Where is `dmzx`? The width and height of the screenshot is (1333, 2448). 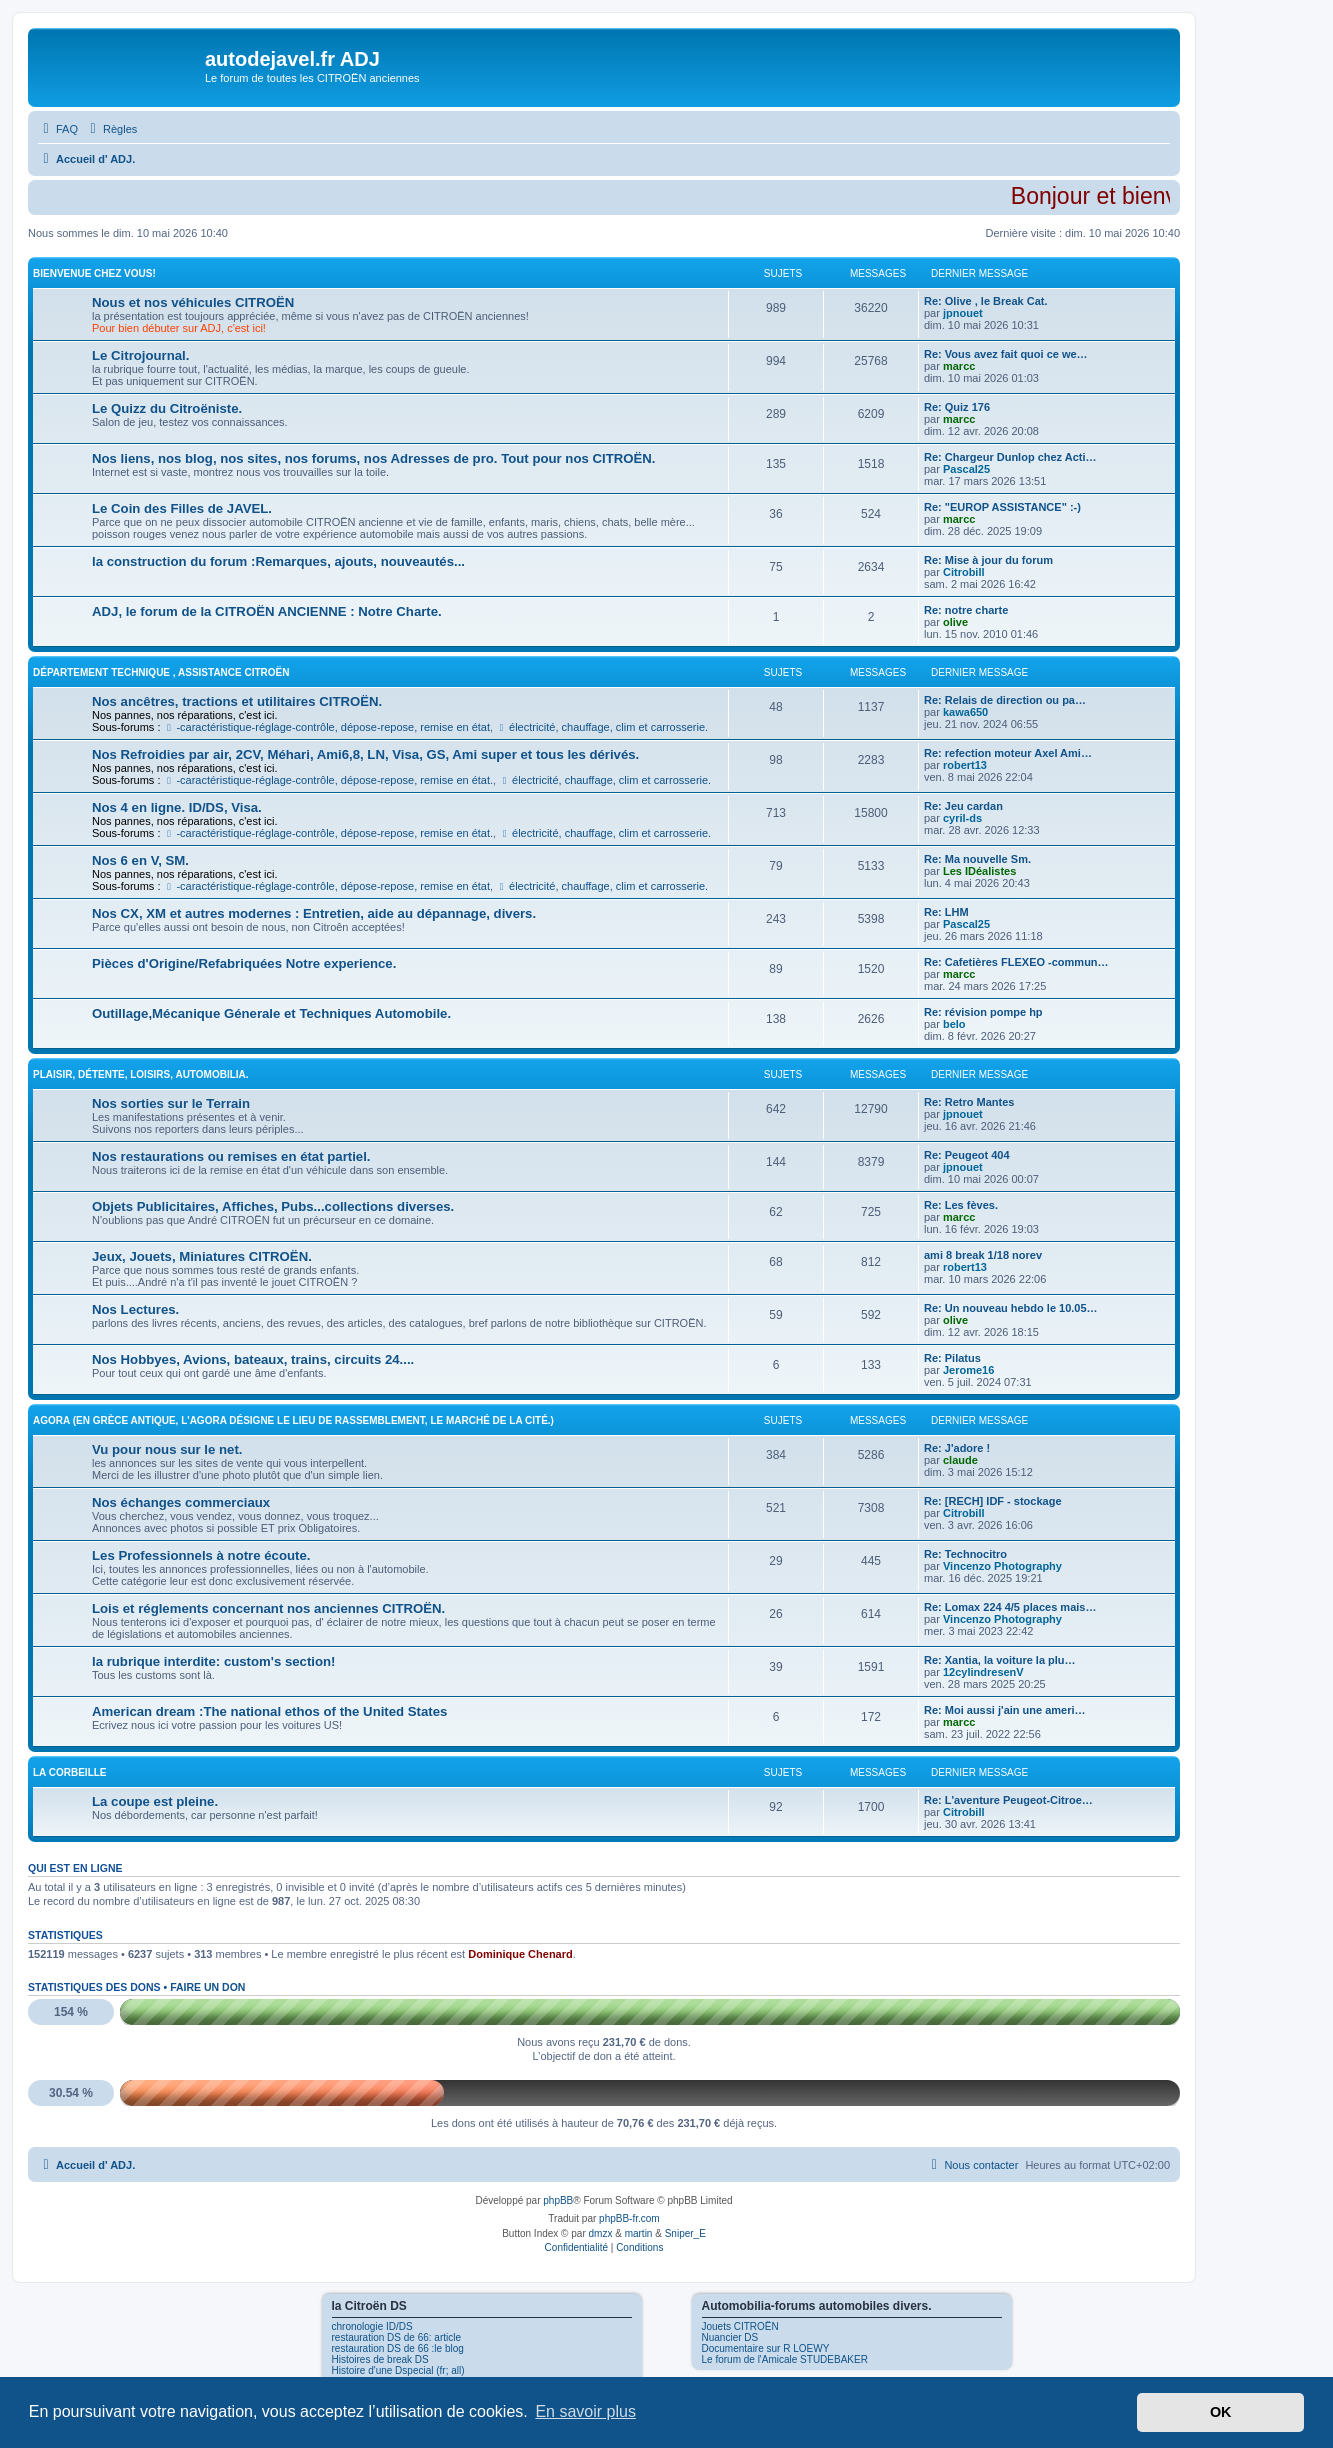 dmzx is located at coordinates (601, 2233).